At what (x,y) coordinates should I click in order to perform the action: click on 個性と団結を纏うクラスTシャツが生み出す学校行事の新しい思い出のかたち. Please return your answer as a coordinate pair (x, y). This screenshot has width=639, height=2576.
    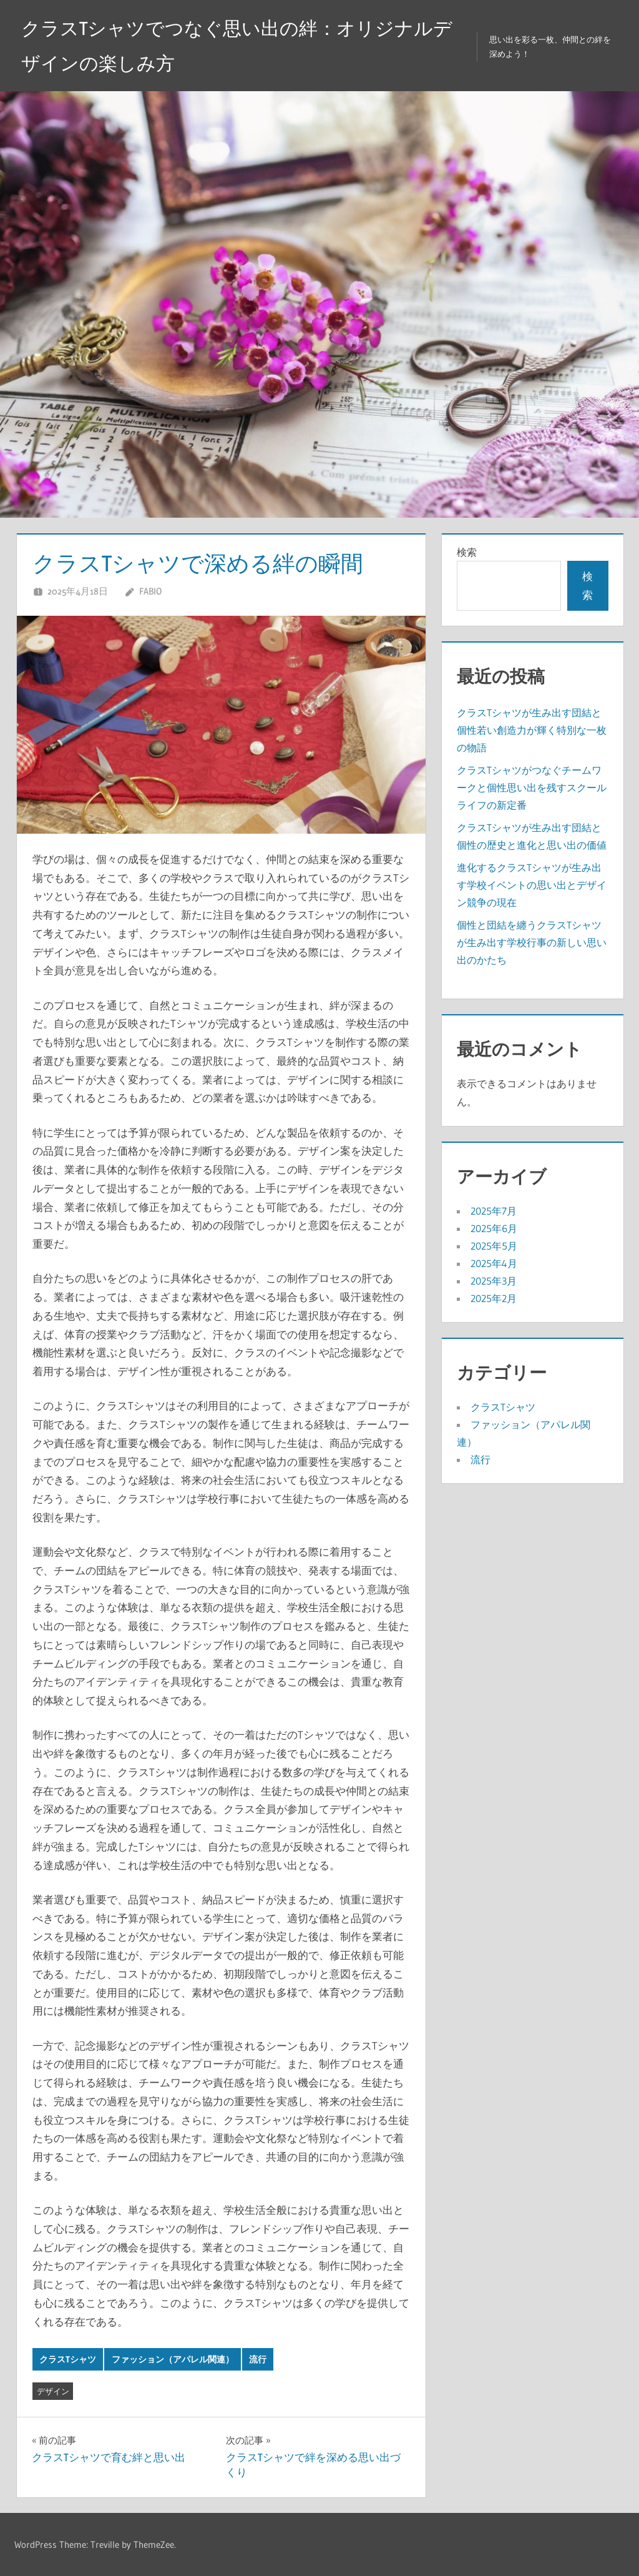
    Looking at the image, I should click on (532, 942).